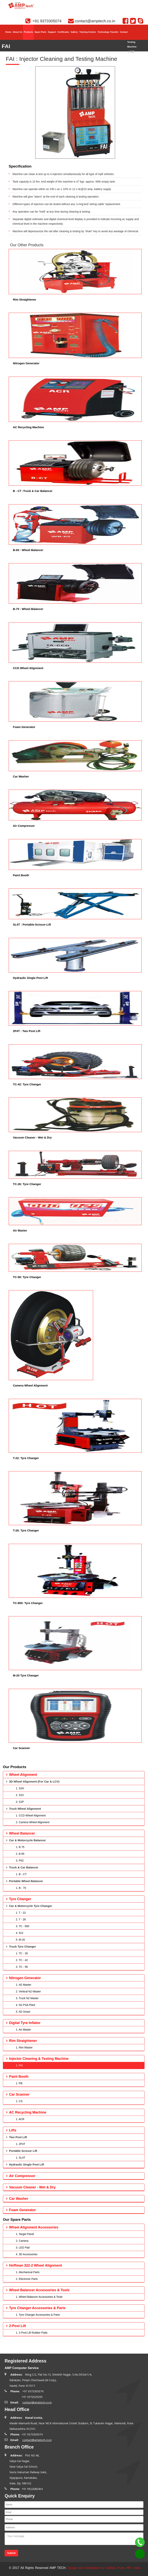 This screenshot has width=148, height=2576. I want to click on 1. TC - 26, so click(22, 1953).